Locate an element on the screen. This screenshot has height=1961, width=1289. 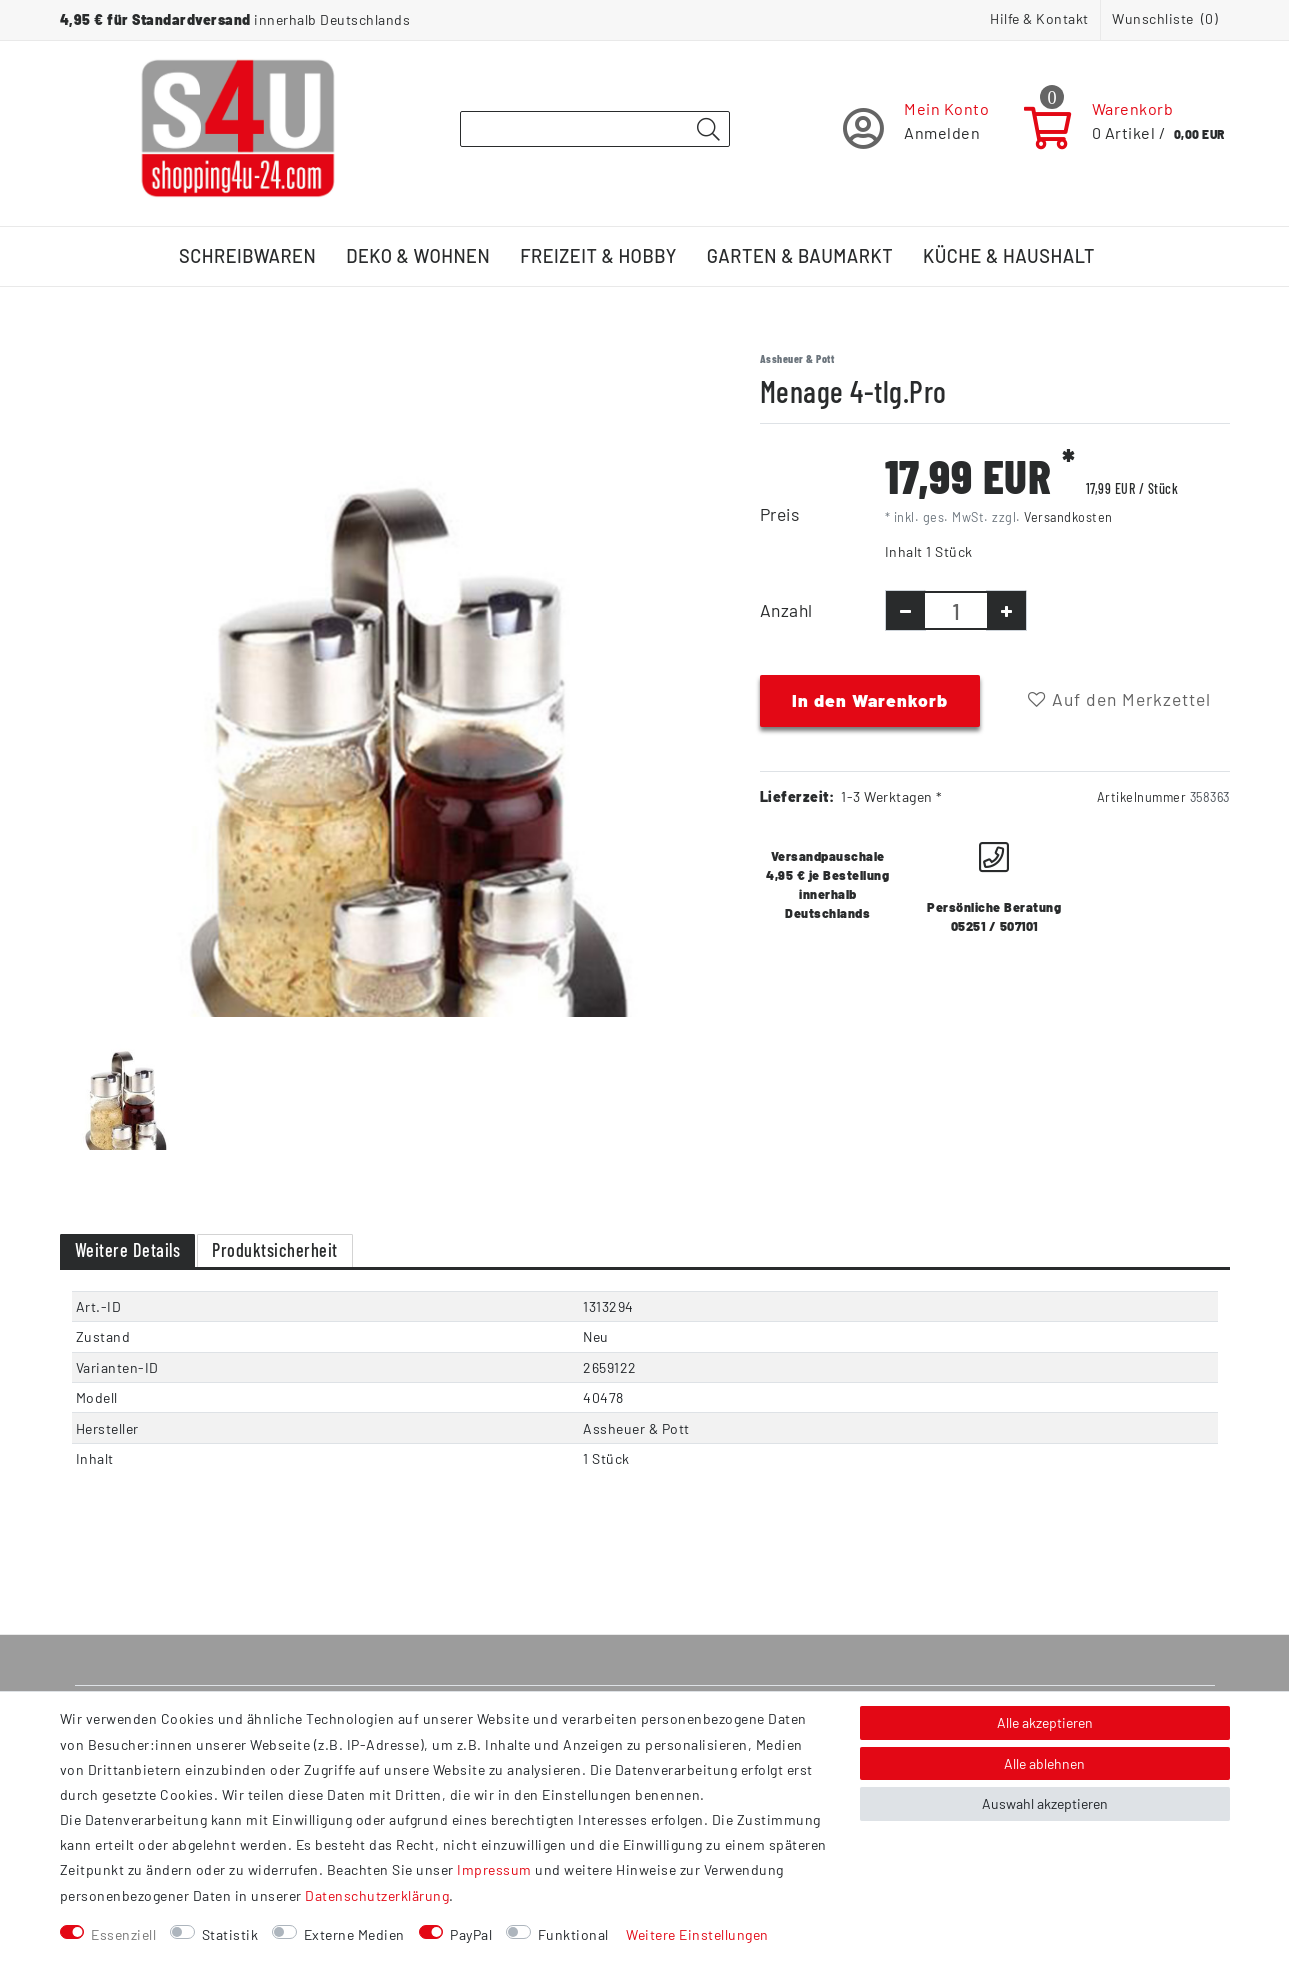
Produktsicherheit [tab] is located at coordinates (275, 1250).